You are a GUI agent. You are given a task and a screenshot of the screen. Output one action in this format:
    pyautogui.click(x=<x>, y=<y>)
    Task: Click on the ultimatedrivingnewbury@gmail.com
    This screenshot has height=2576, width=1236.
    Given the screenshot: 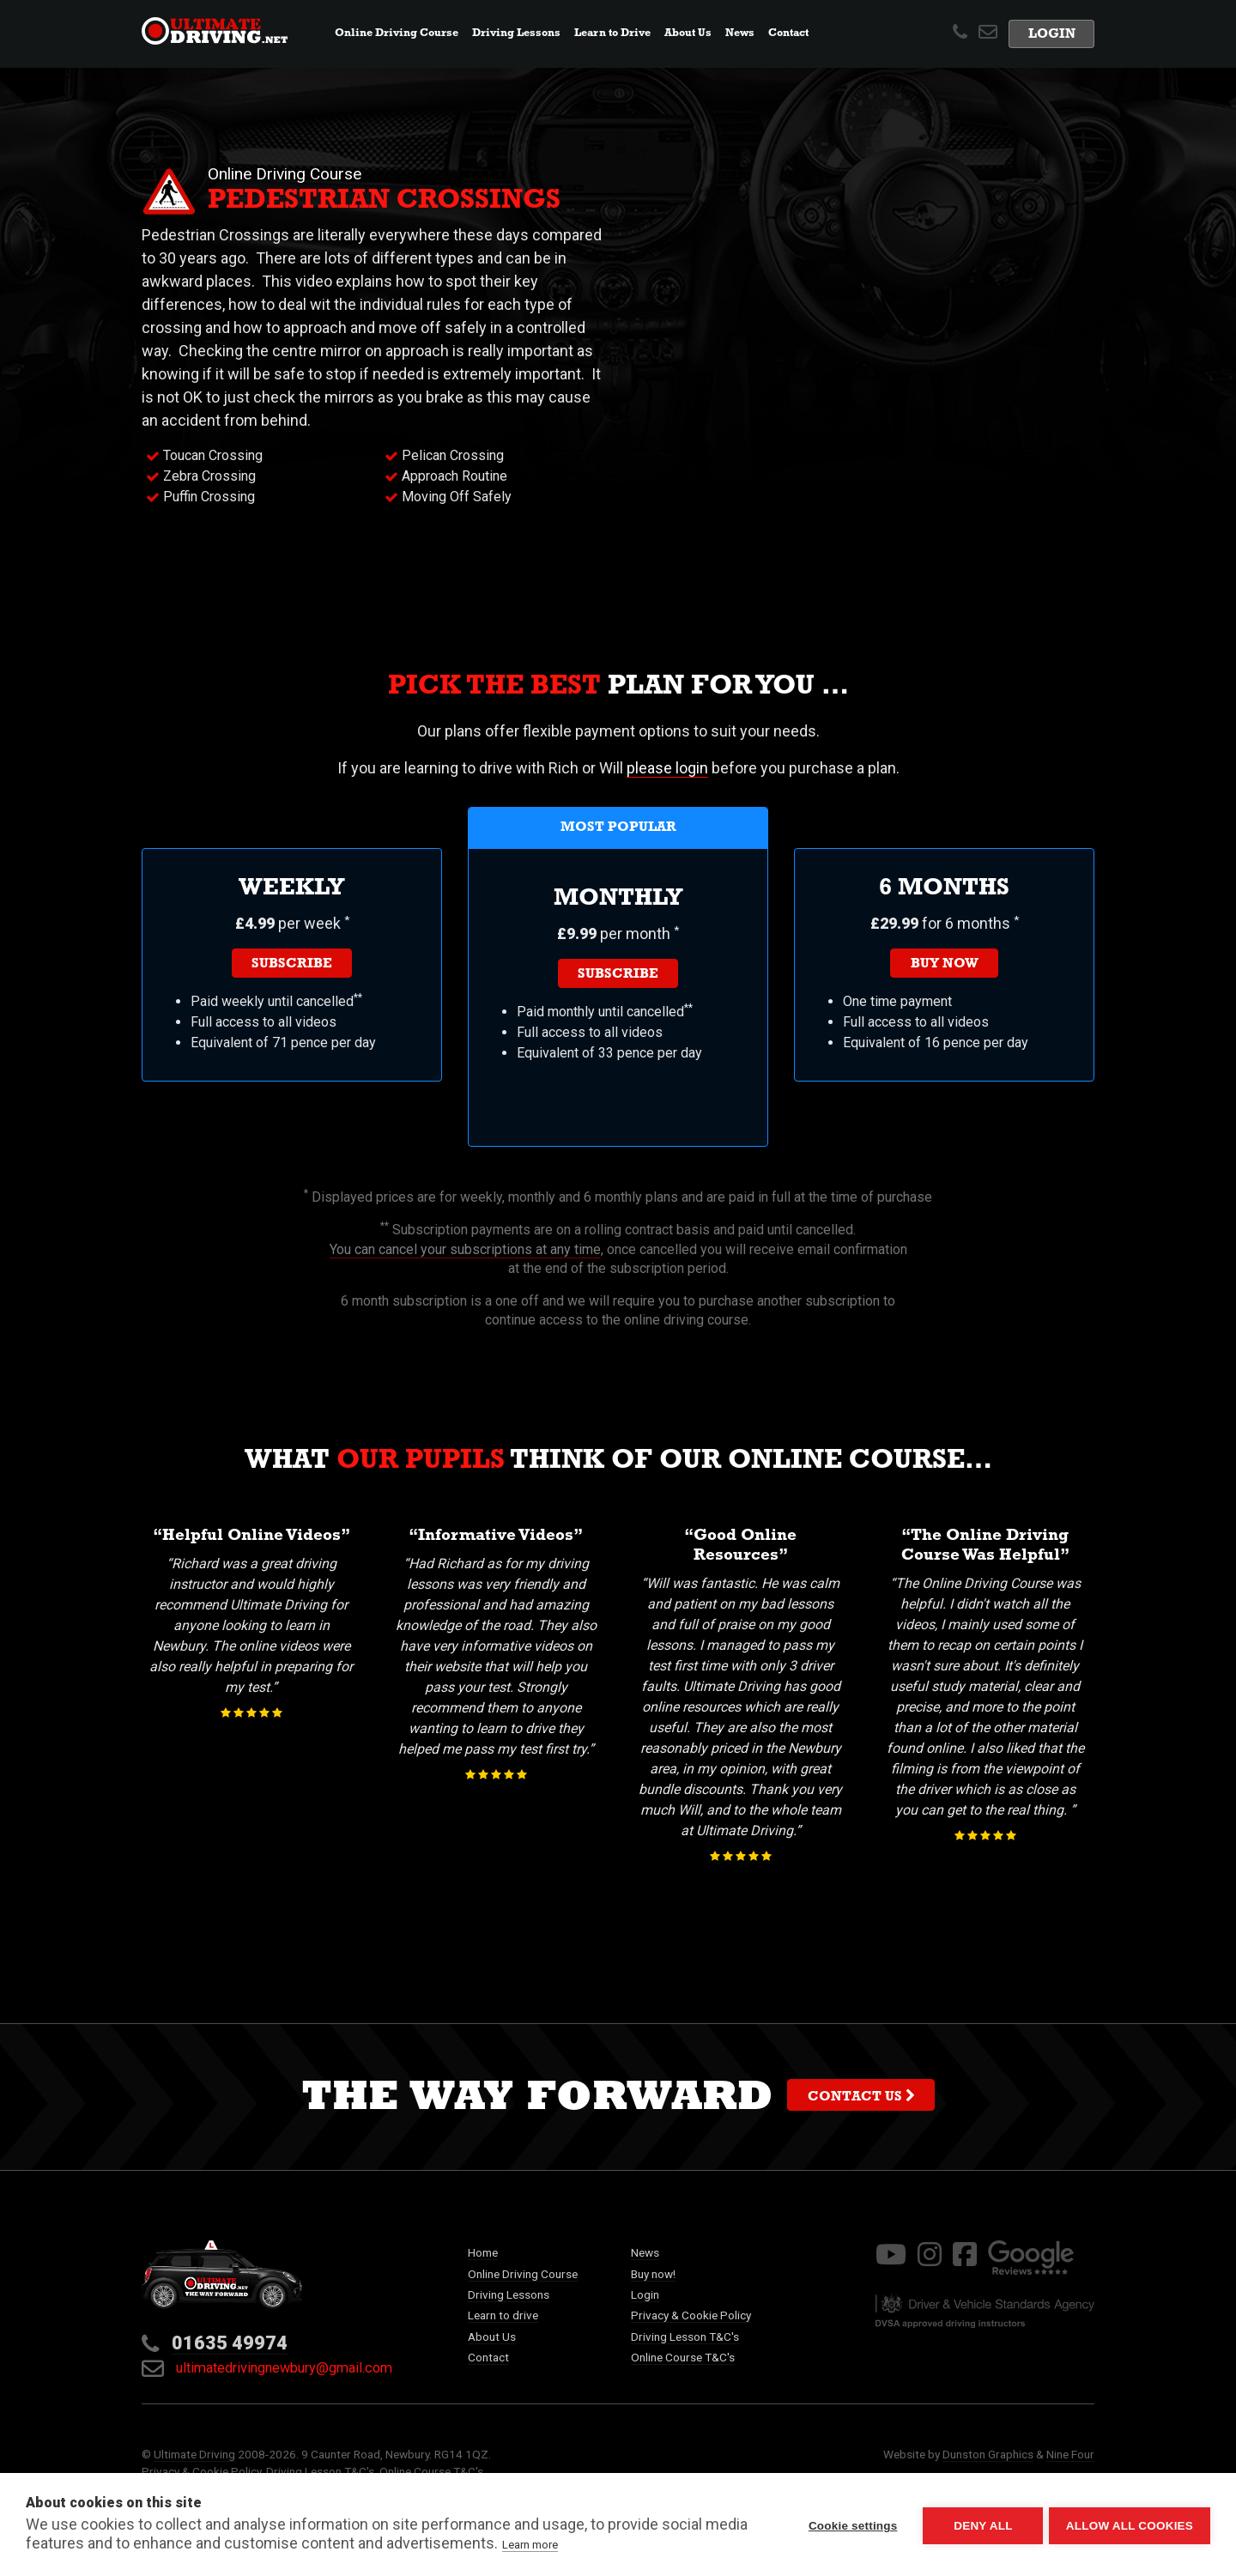 What is the action you would take?
    pyautogui.click(x=267, y=2368)
    